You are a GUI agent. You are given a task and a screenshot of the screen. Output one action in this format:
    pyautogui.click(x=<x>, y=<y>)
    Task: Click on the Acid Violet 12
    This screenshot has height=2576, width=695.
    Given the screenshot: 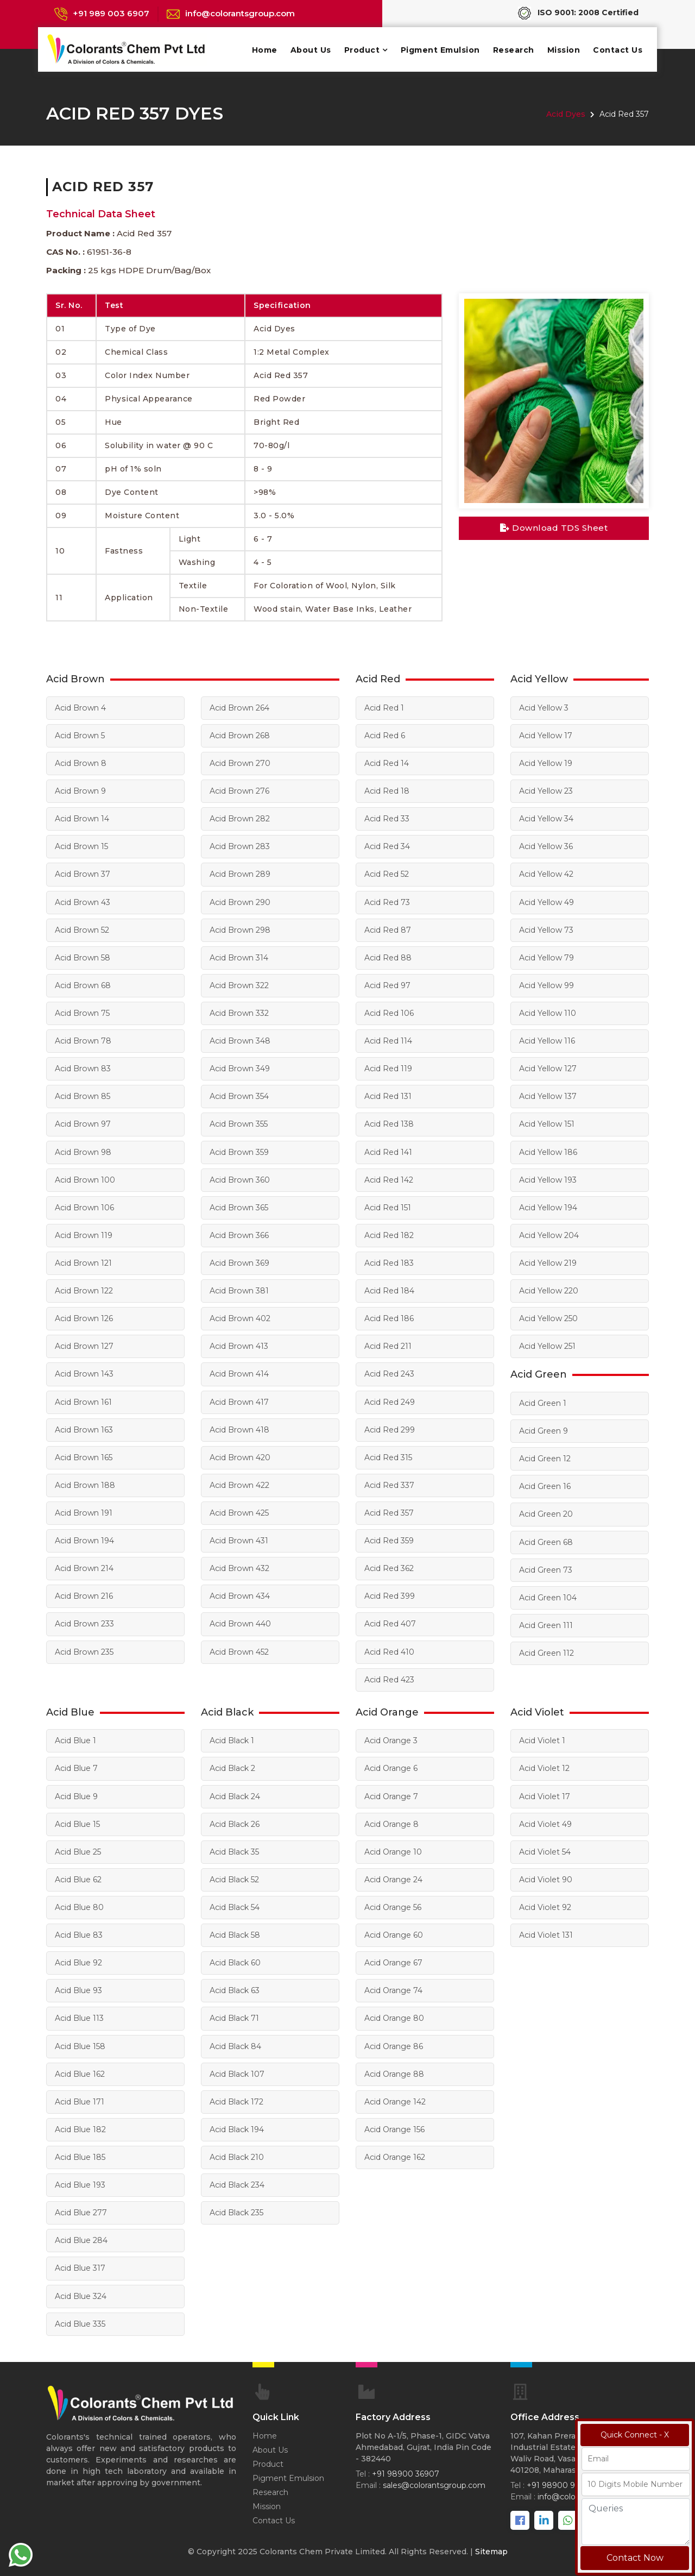 What is the action you would take?
    pyautogui.click(x=544, y=1766)
    